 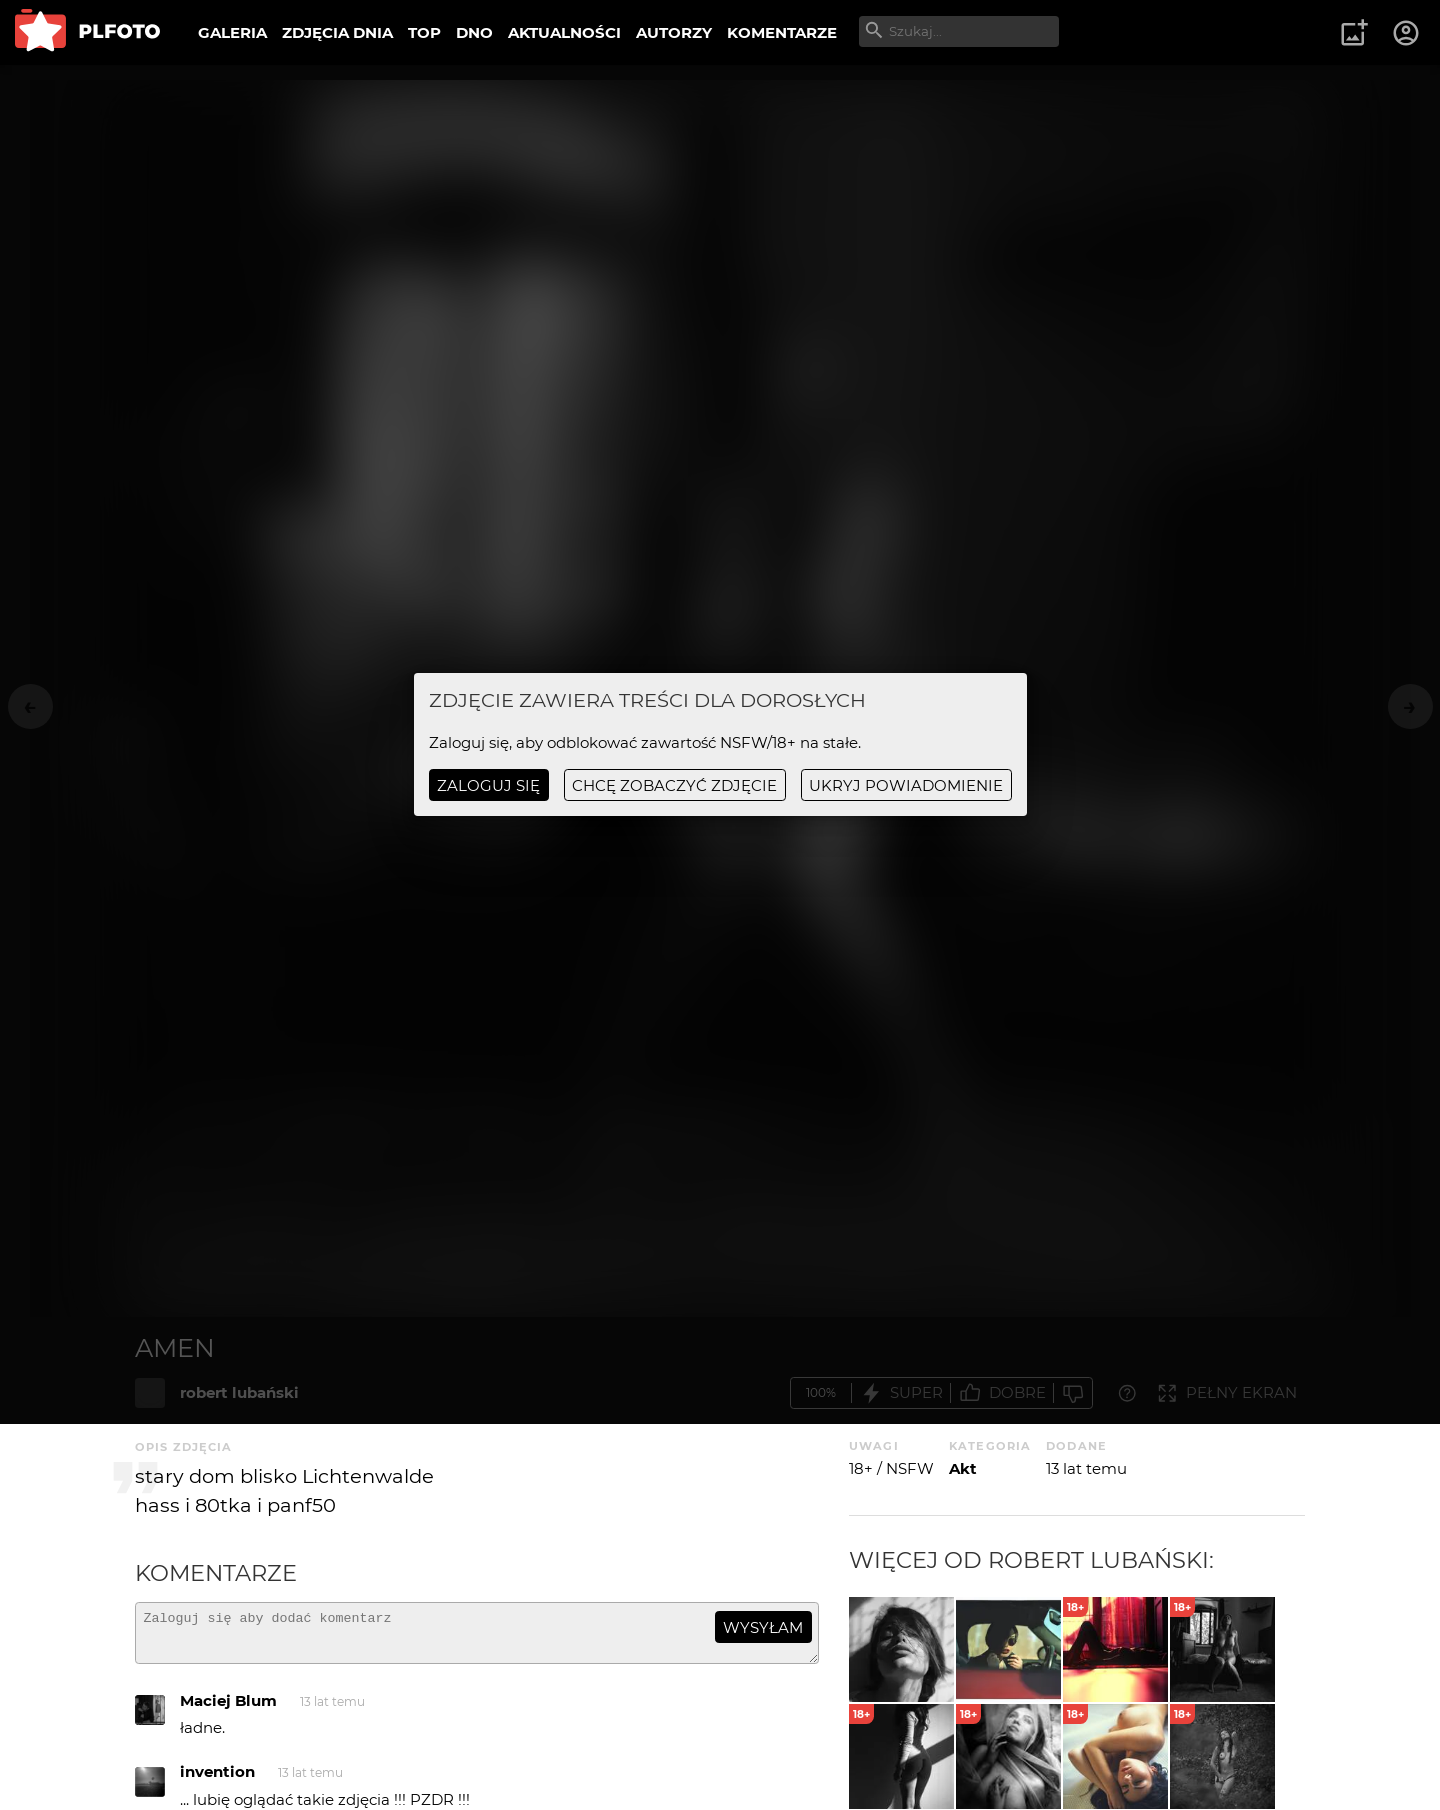 I want to click on GALERIA [menuitem], so click(x=232, y=32).